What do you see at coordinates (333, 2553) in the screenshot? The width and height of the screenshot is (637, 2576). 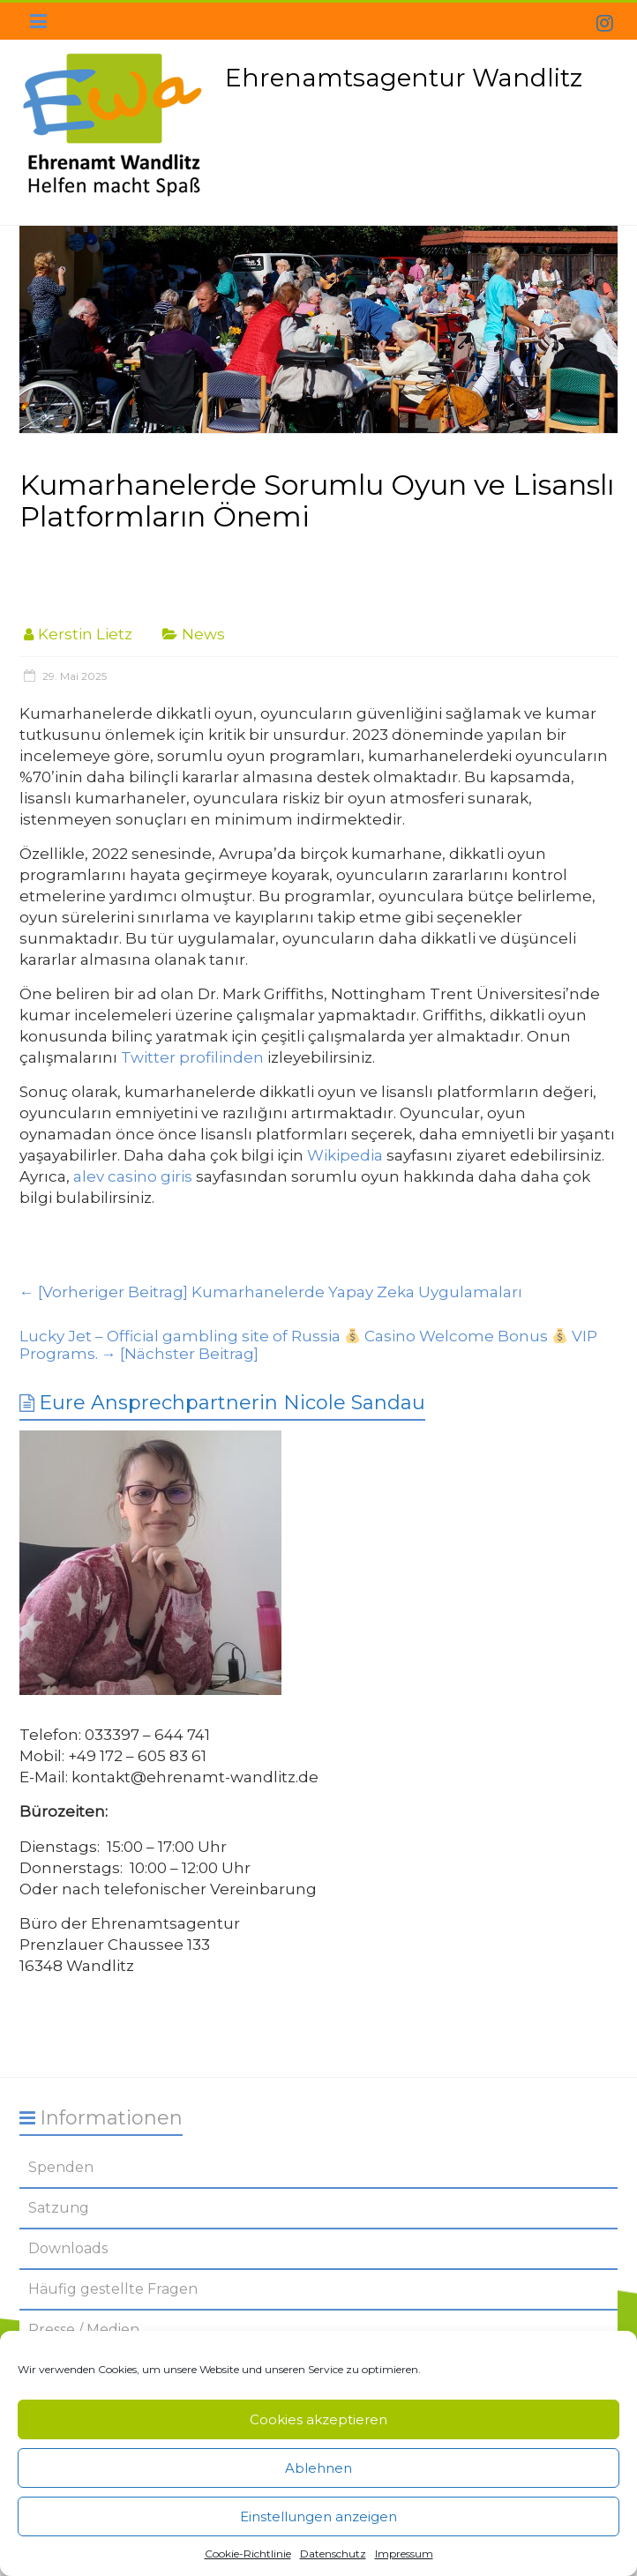 I see `Datenschutz` at bounding box center [333, 2553].